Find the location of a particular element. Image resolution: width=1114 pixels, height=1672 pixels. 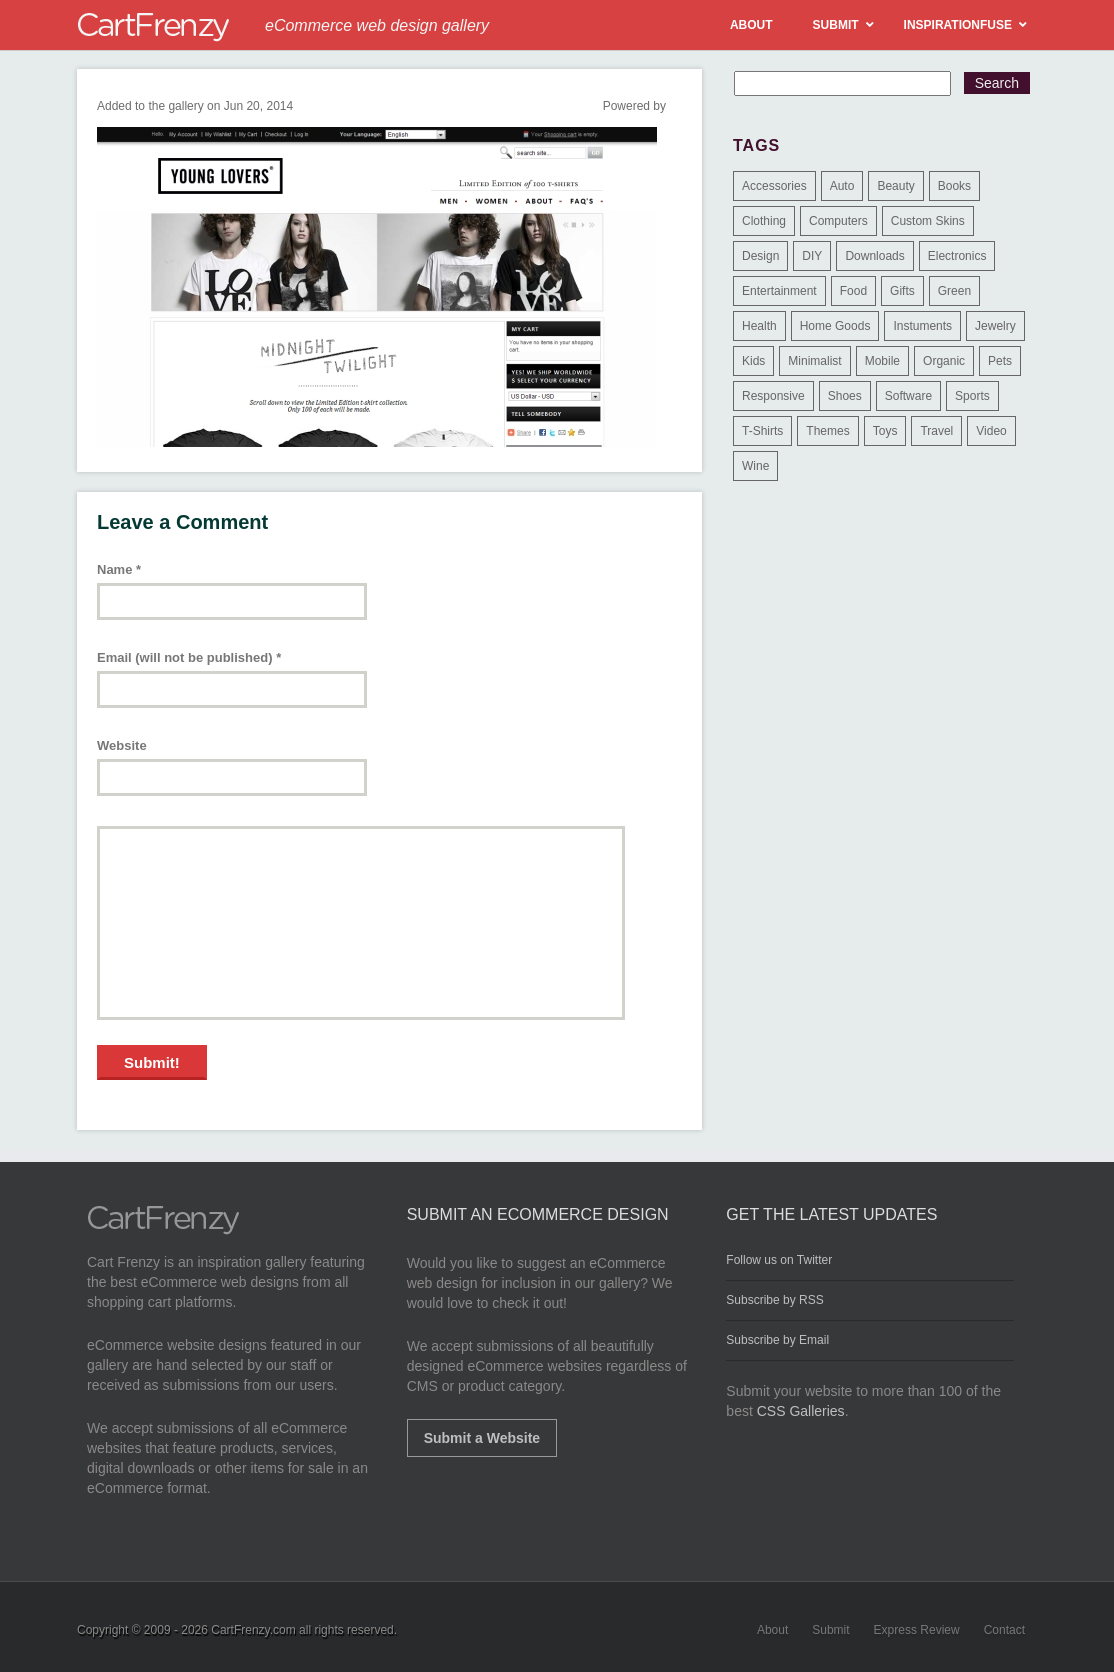

Home Goods [Home Goods (261 items)] is located at coordinates (835, 326).